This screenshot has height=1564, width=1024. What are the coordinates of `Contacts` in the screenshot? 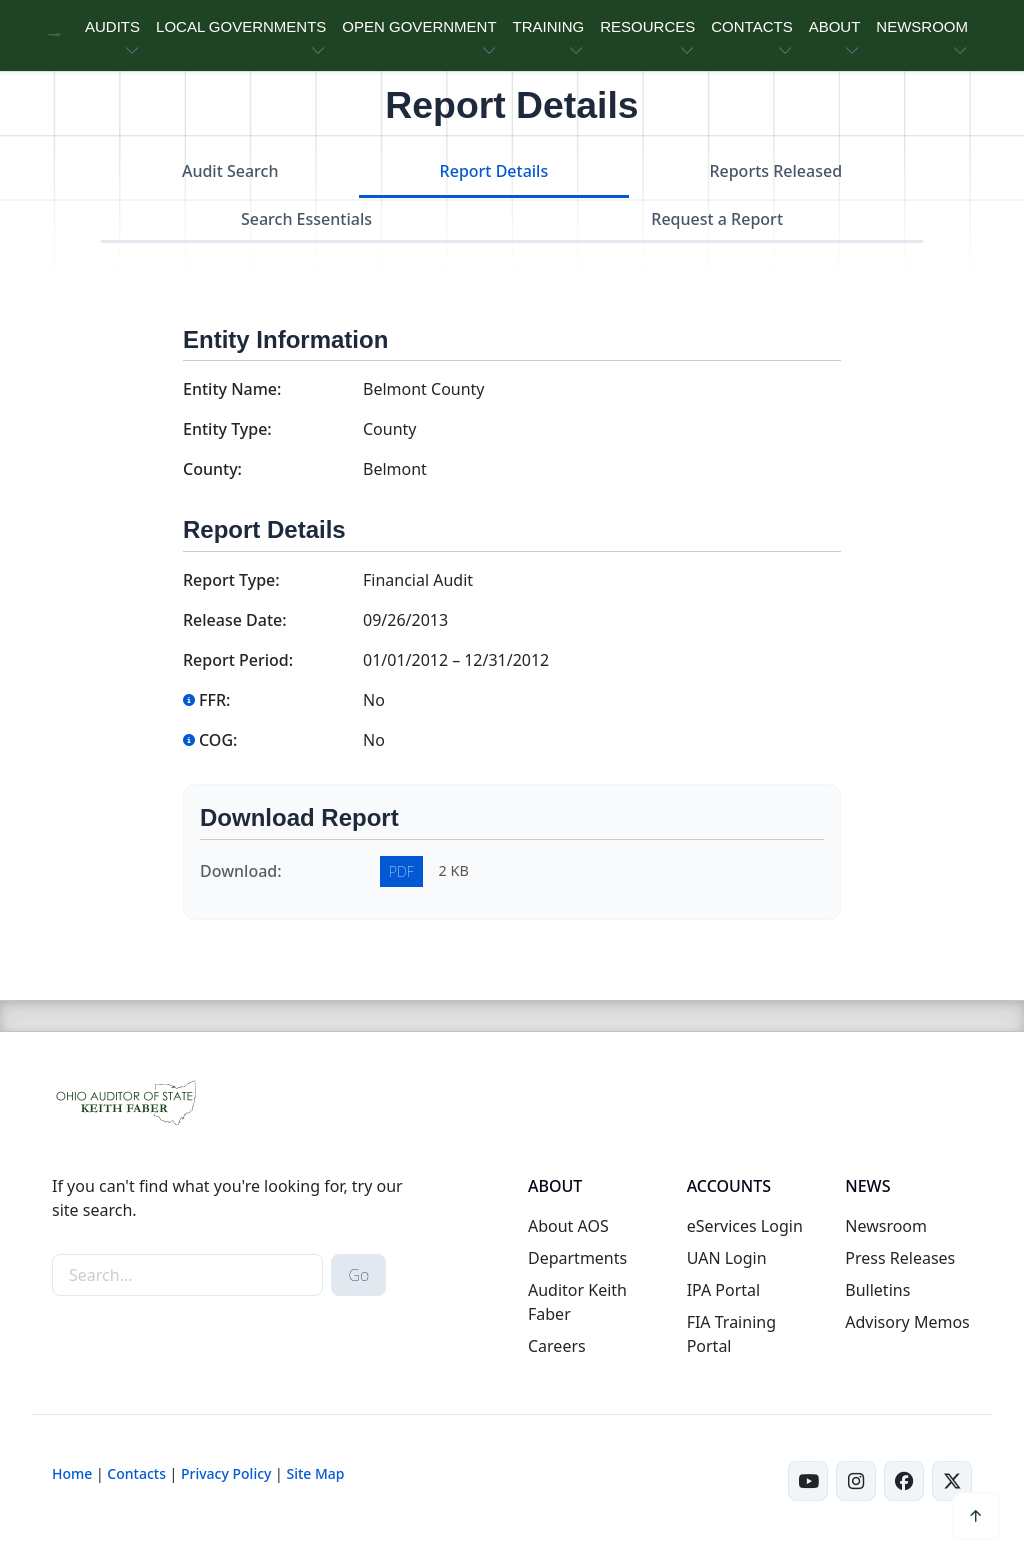 It's located at (136, 1473).